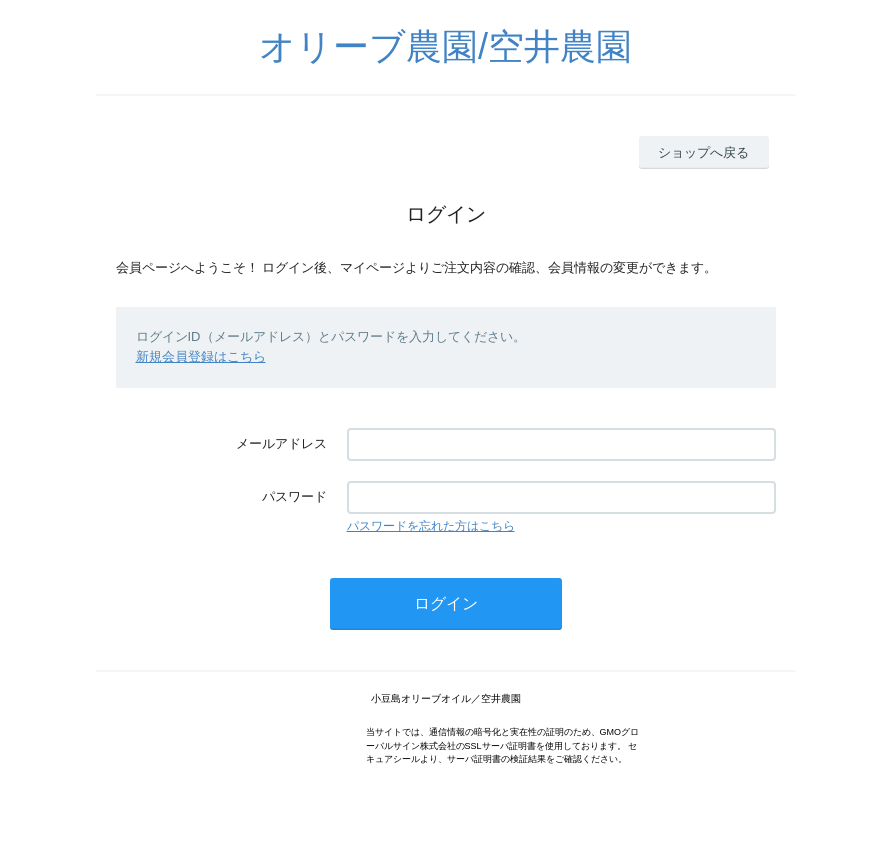 This screenshot has width=891, height=844. What do you see at coordinates (431, 526) in the screenshot?
I see `パスワードを忘れた方はこちら` at bounding box center [431, 526].